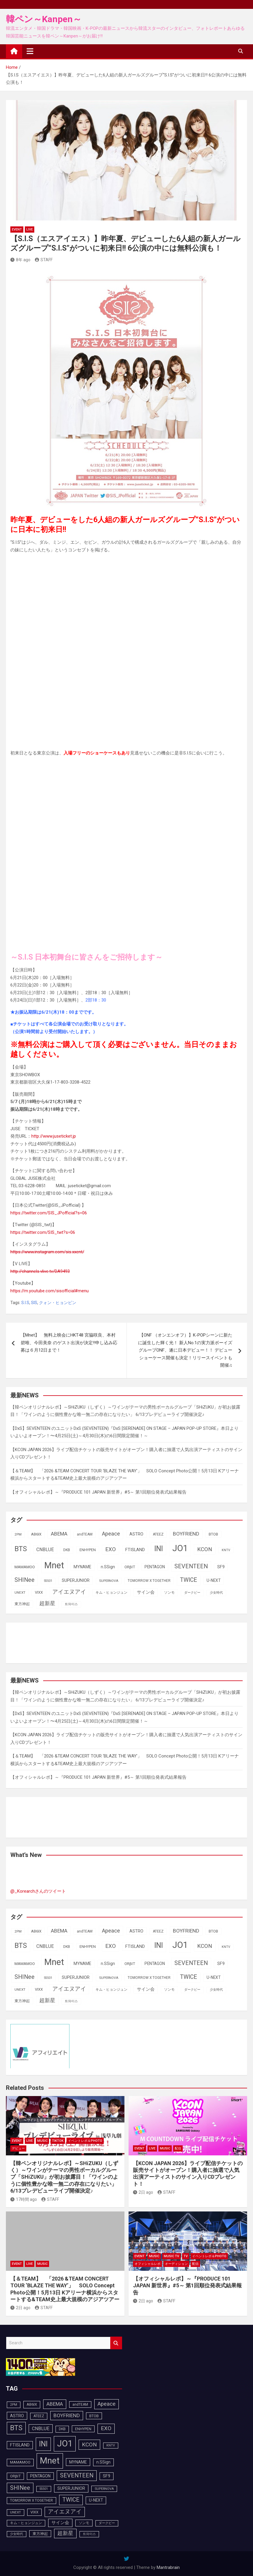  Describe the element at coordinates (58, 2141) in the screenshot. I see `TikTok` at that location.